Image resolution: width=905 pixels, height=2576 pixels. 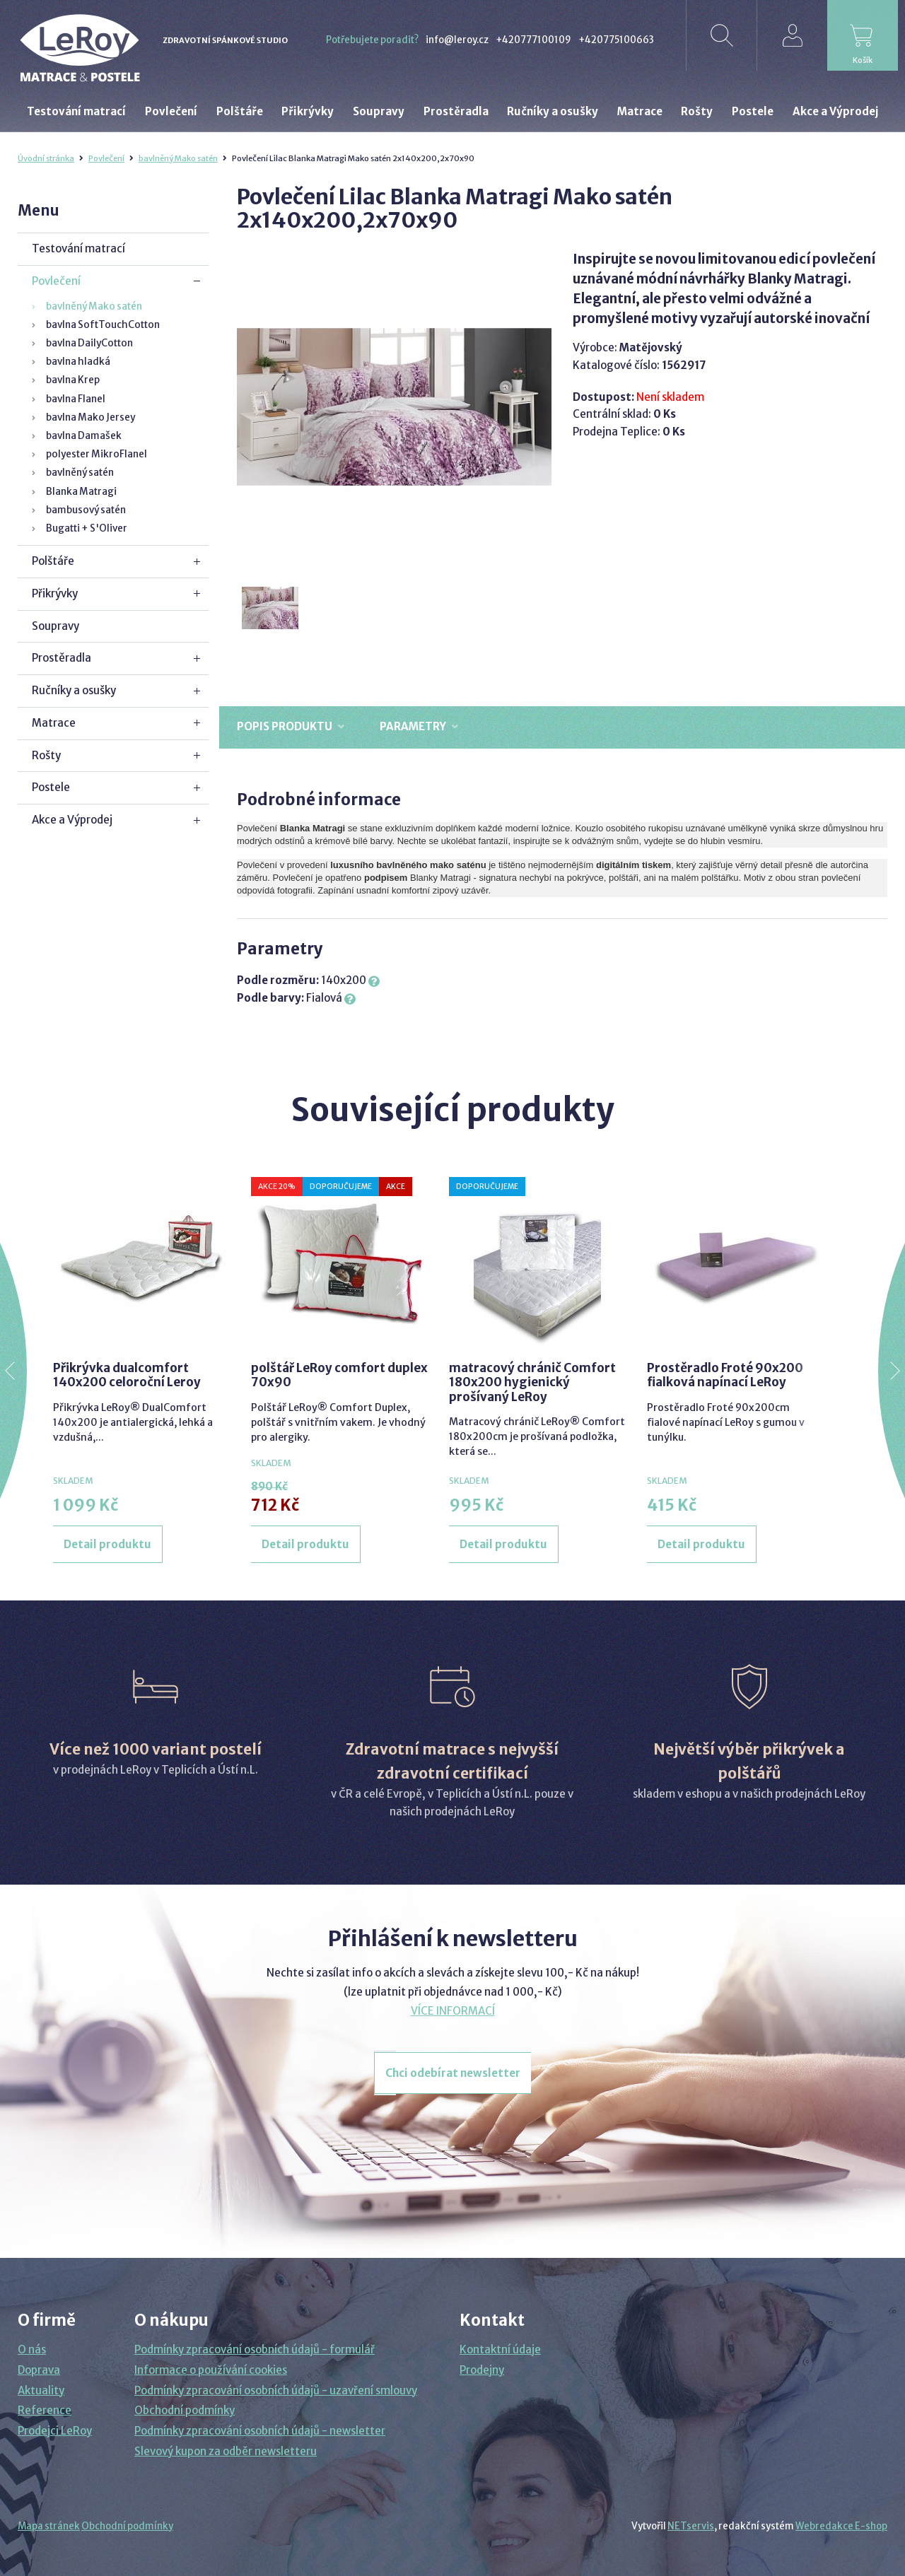 I want to click on Polštáře, so click(x=53, y=561).